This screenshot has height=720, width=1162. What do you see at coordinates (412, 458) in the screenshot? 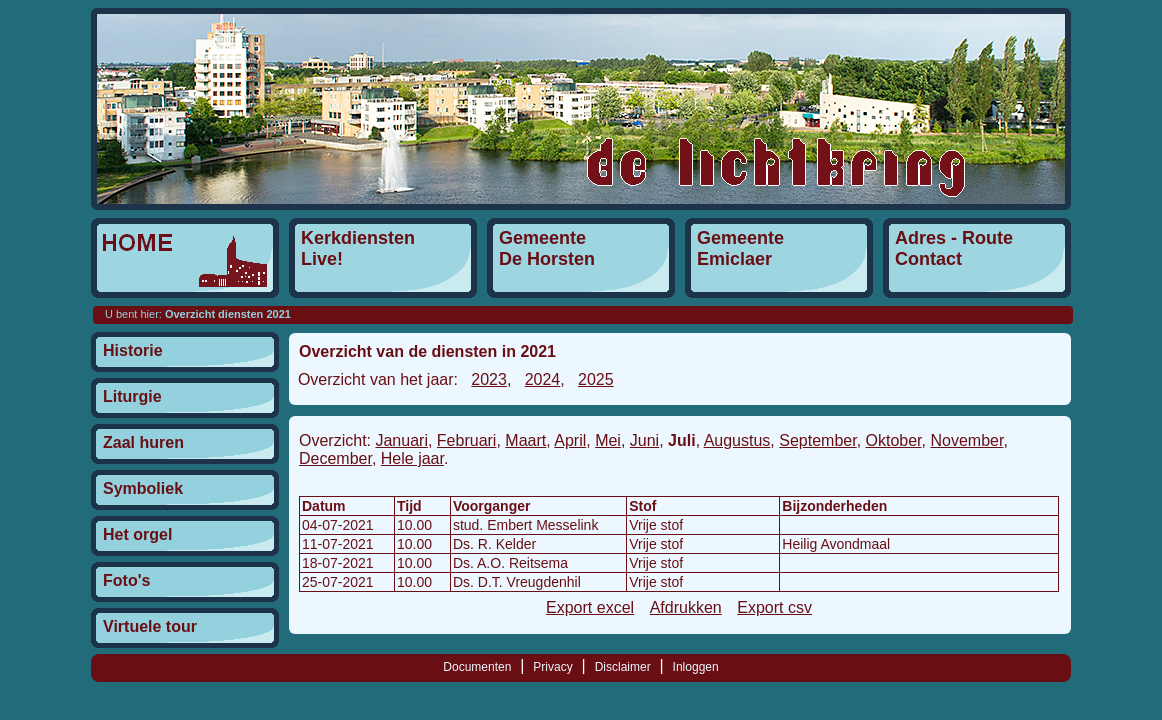
I see `Hele jaar` at bounding box center [412, 458].